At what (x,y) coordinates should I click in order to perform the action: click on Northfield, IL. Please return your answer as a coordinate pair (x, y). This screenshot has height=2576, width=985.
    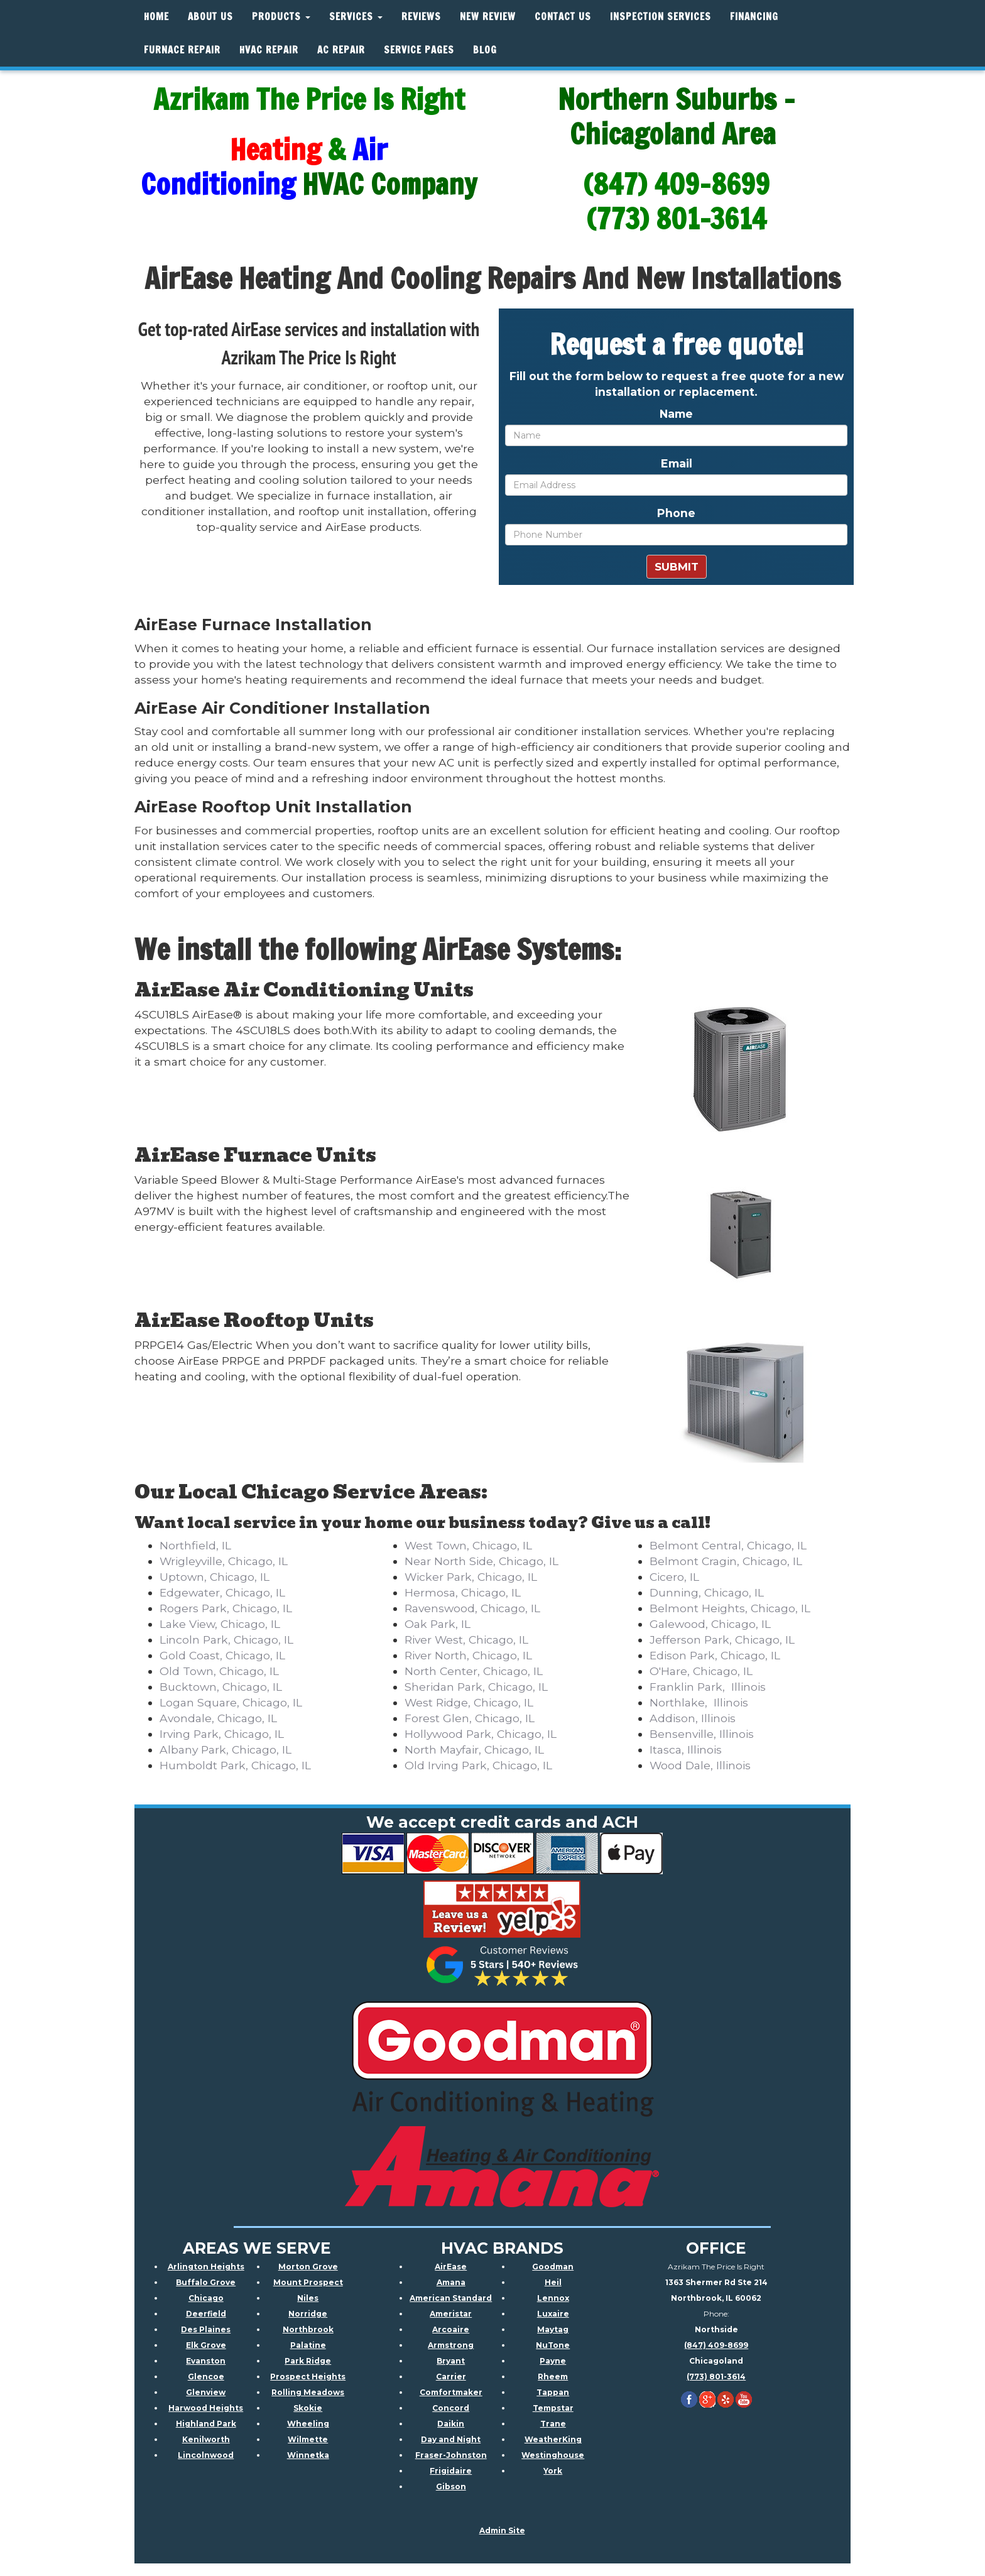
    Looking at the image, I should click on (195, 1545).